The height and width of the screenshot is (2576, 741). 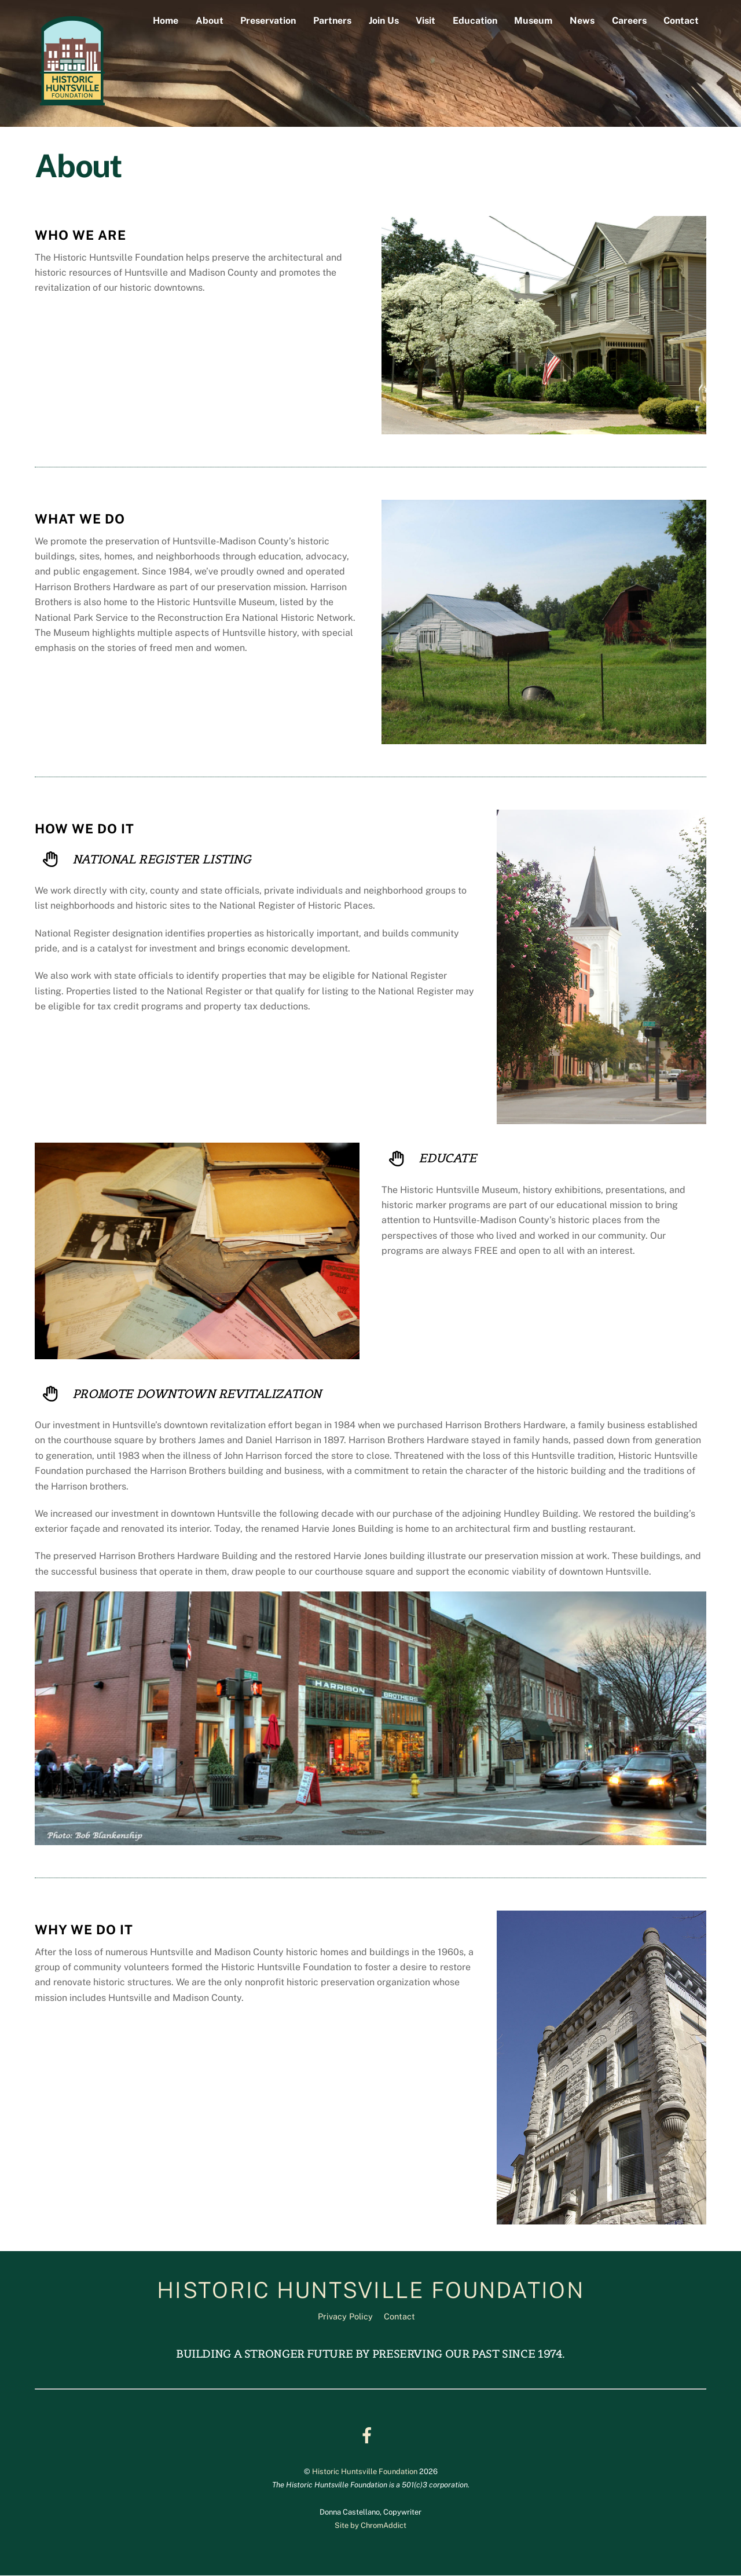 I want to click on Education, so click(x=475, y=21).